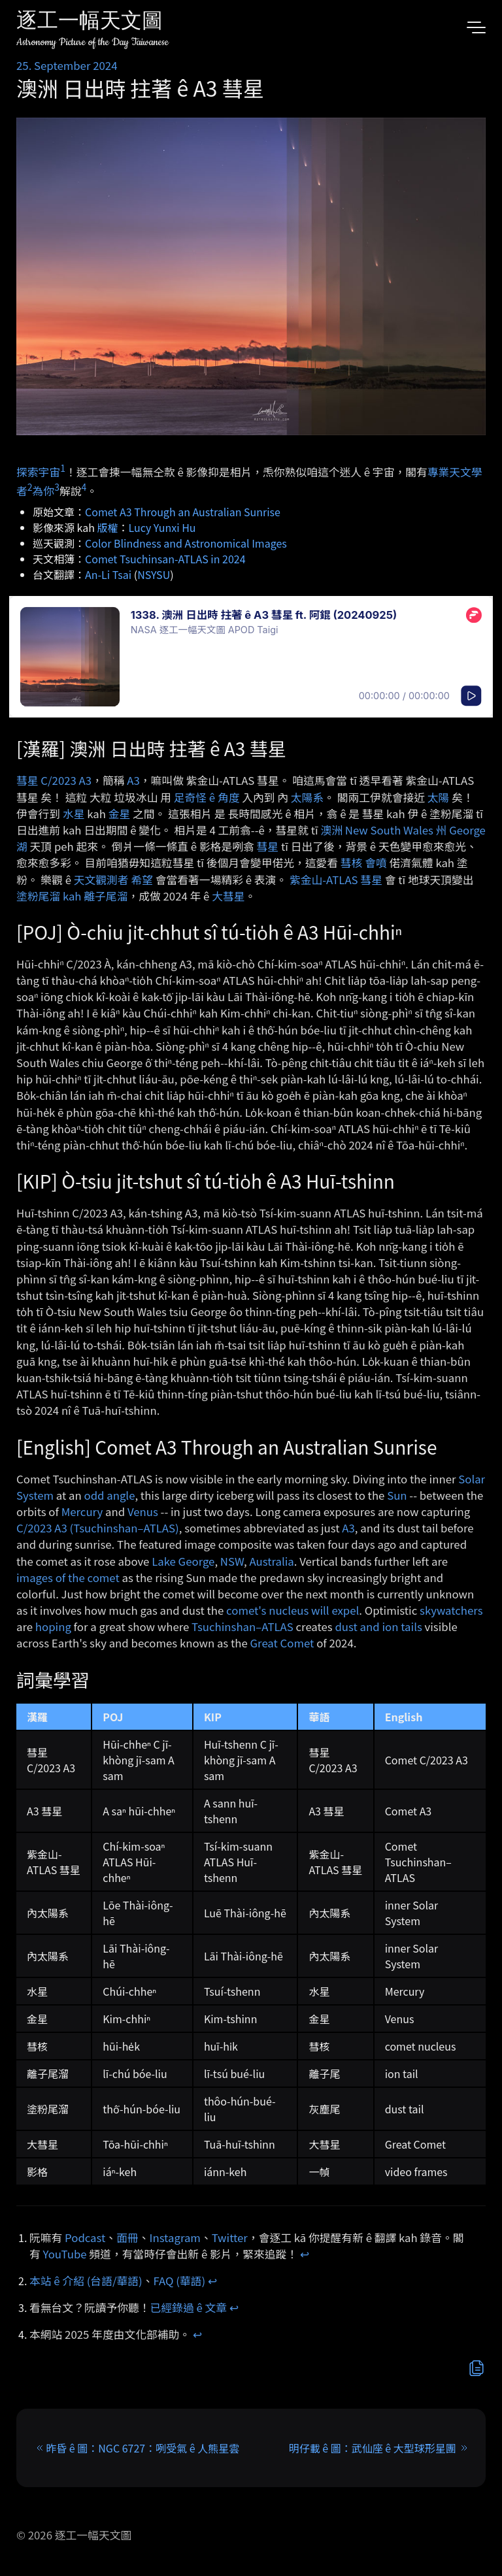 Image resolution: width=502 pixels, height=2576 pixels. Describe the element at coordinates (438, 797) in the screenshot. I see `太陽` at that location.